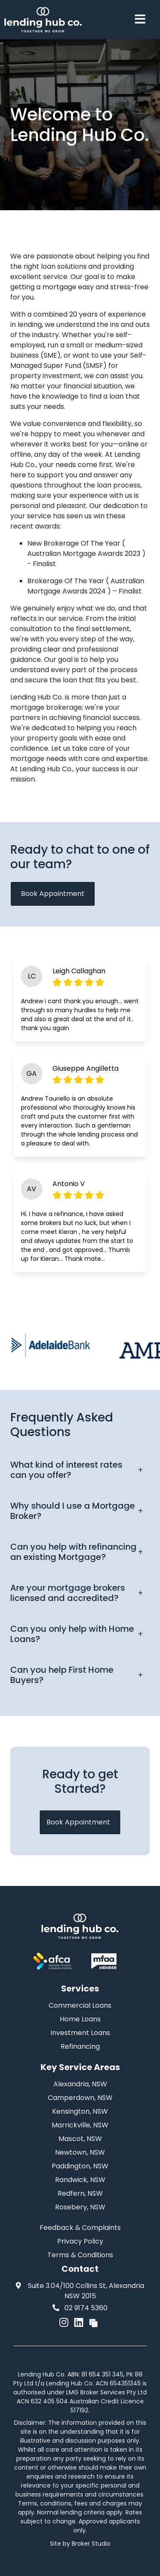 Image resolution: width=160 pixels, height=2576 pixels. What do you see at coordinates (80, 2241) in the screenshot?
I see `Privacy Policy` at bounding box center [80, 2241].